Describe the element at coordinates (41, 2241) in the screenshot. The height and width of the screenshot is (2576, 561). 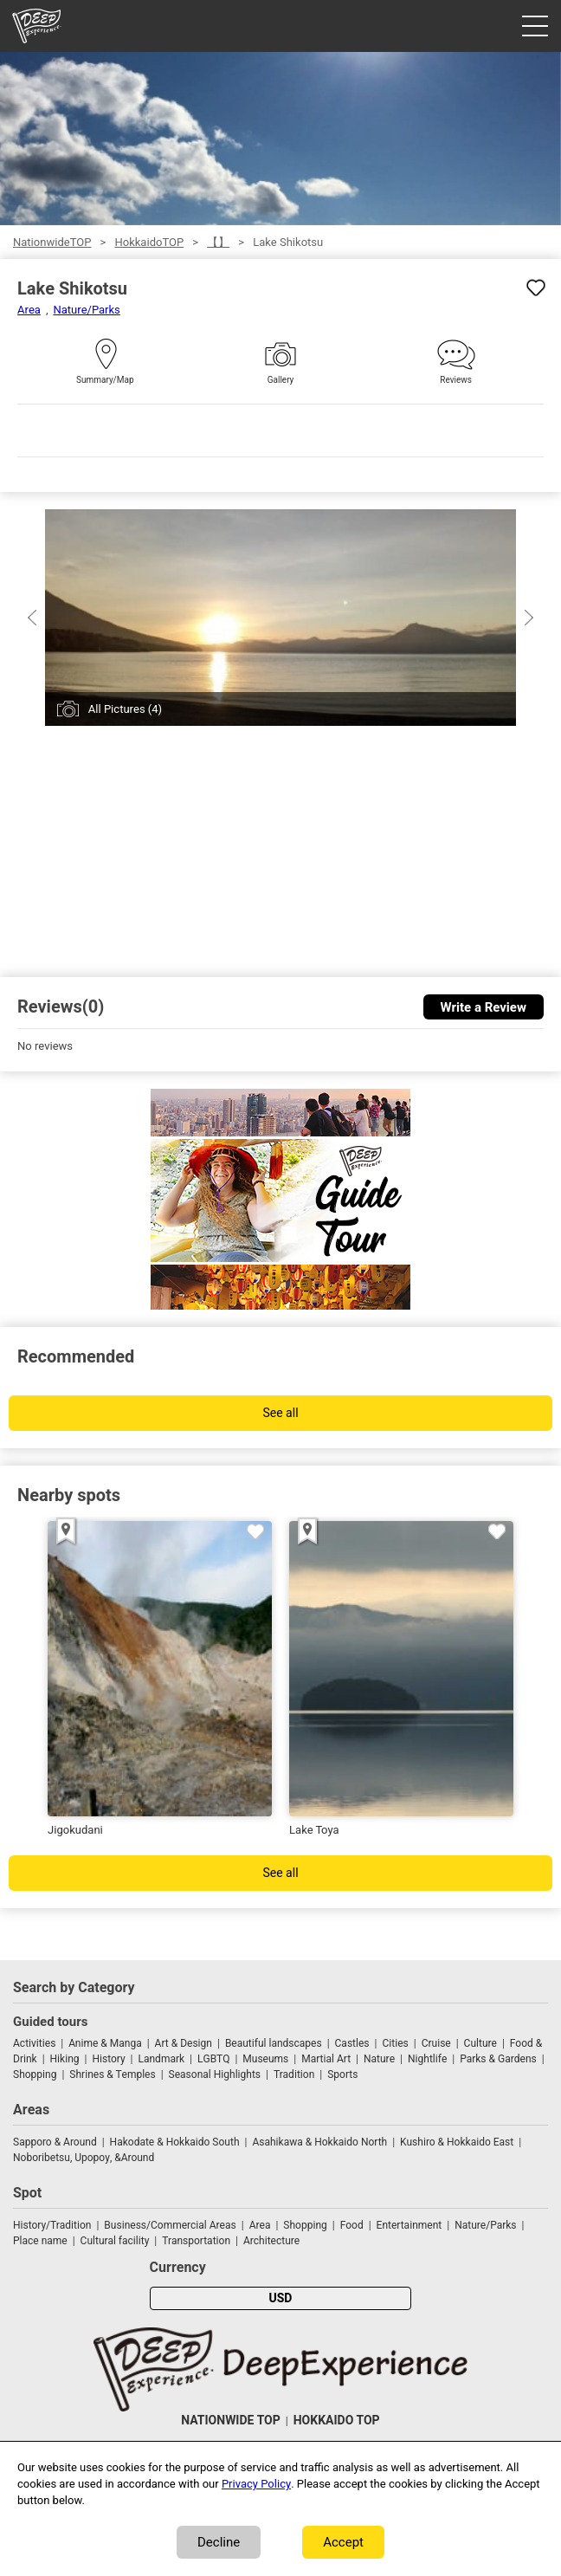
I see `Place name` at that location.